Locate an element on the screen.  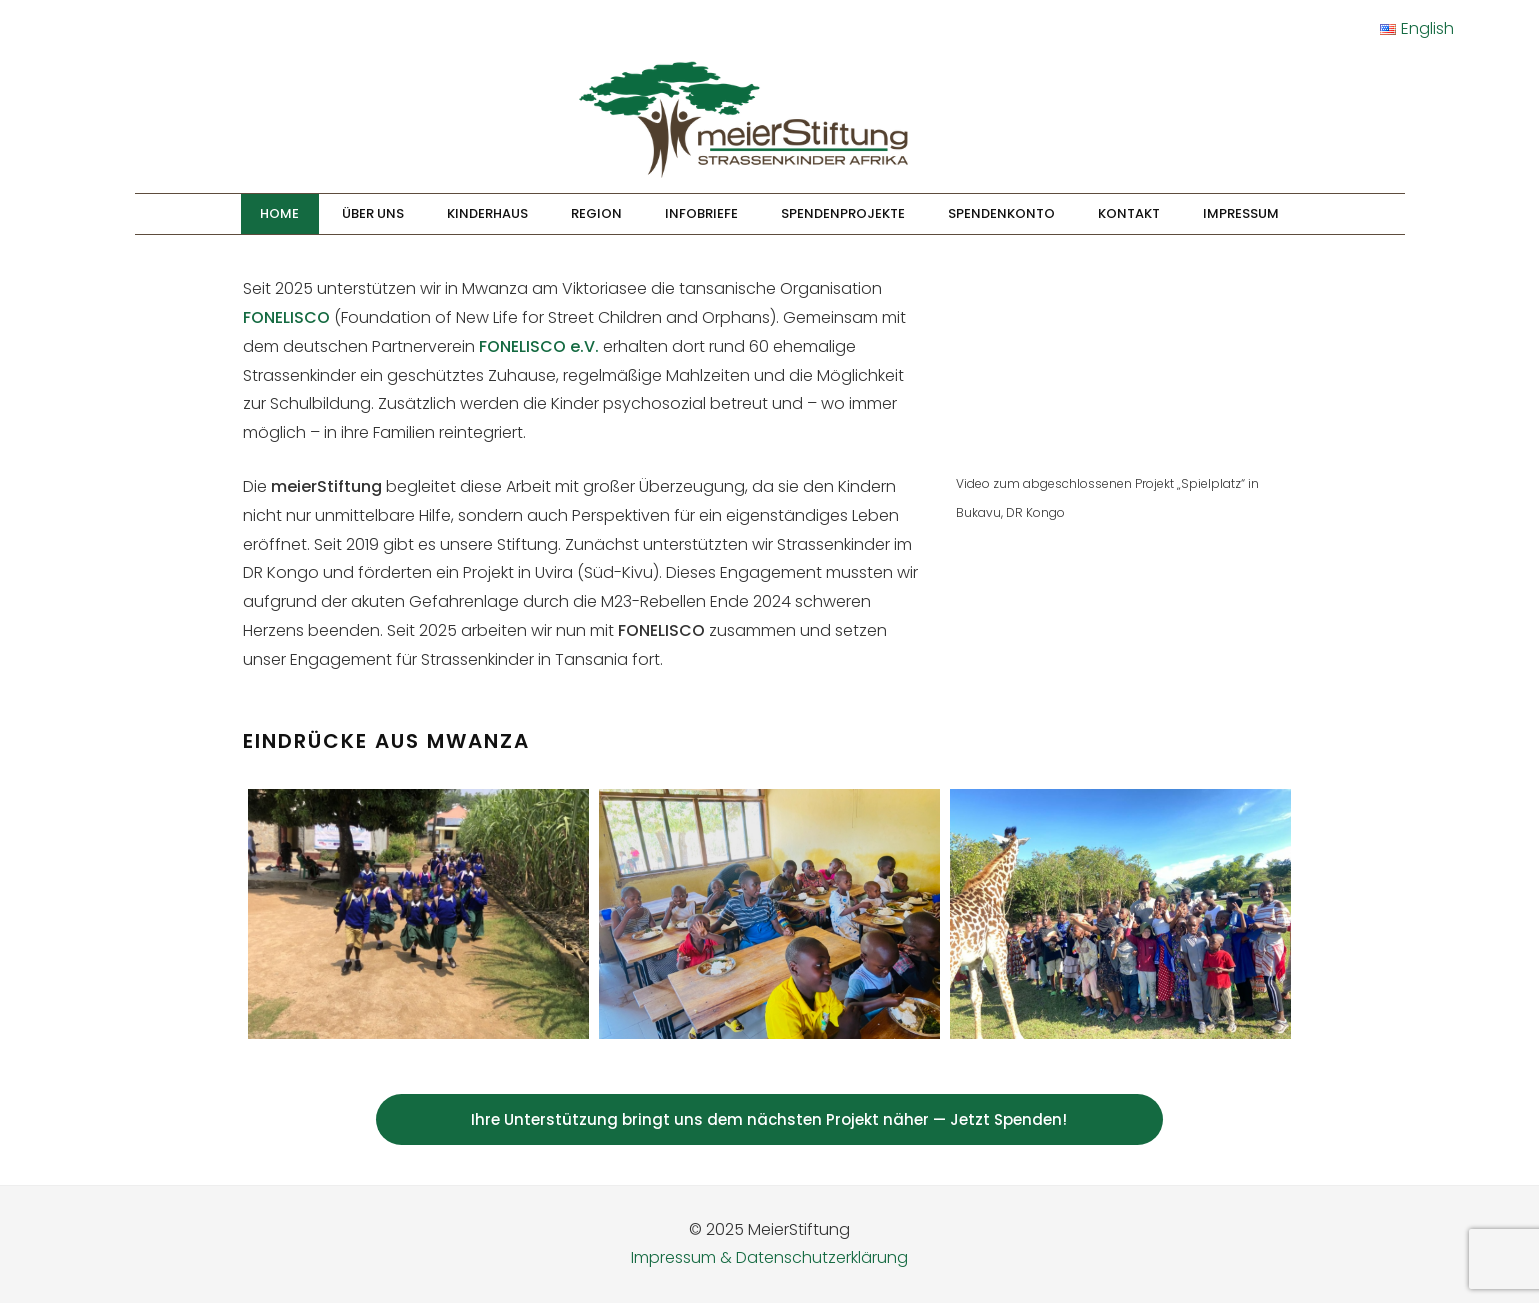
Infobriefe is located at coordinates (701, 213).